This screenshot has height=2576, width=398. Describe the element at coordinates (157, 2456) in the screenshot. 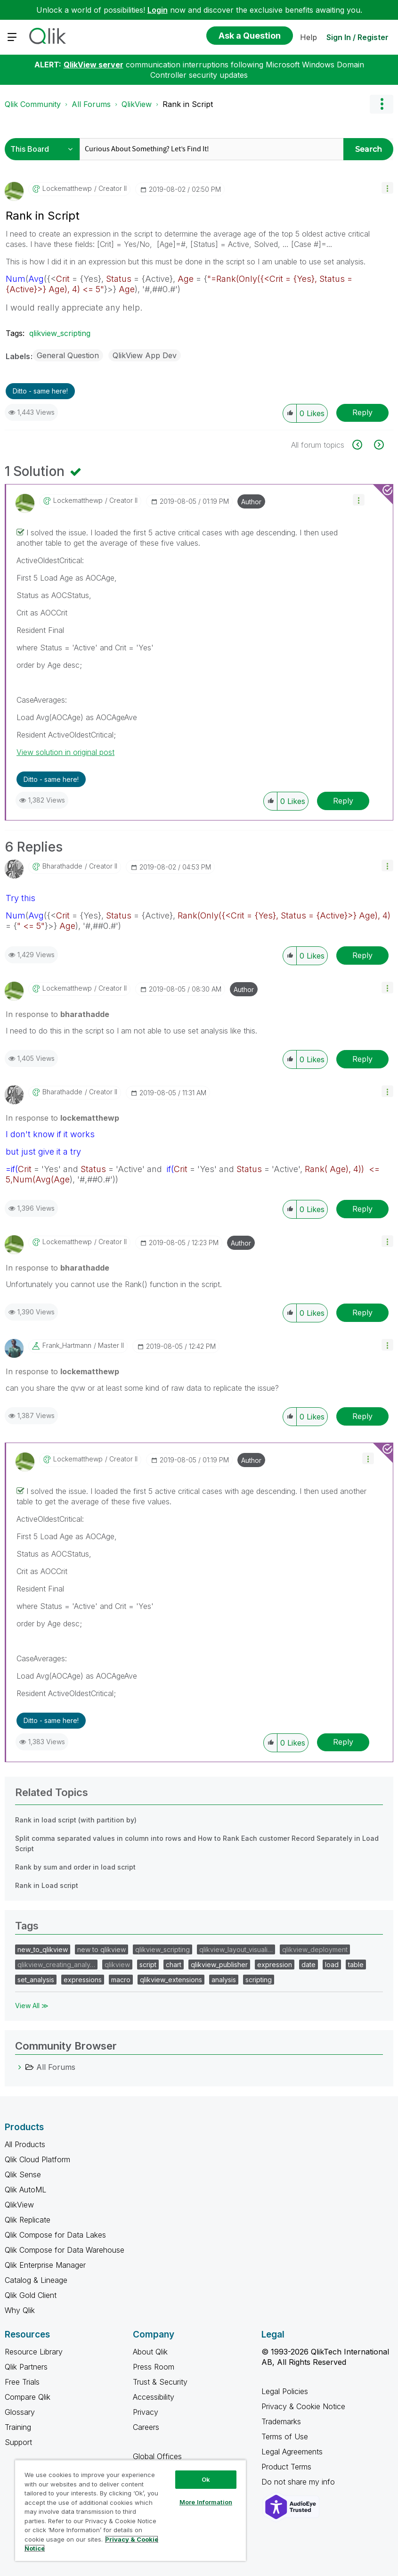

I see `Global Offices` at that location.